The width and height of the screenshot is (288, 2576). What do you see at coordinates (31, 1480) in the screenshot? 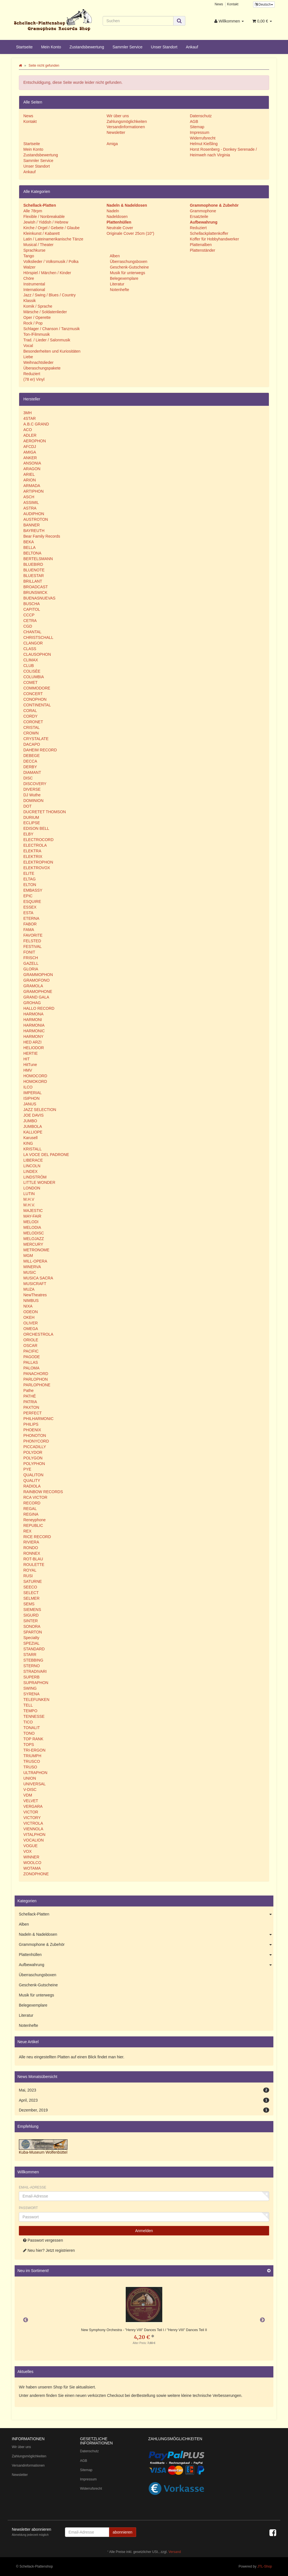
I see `QUALITY` at bounding box center [31, 1480].